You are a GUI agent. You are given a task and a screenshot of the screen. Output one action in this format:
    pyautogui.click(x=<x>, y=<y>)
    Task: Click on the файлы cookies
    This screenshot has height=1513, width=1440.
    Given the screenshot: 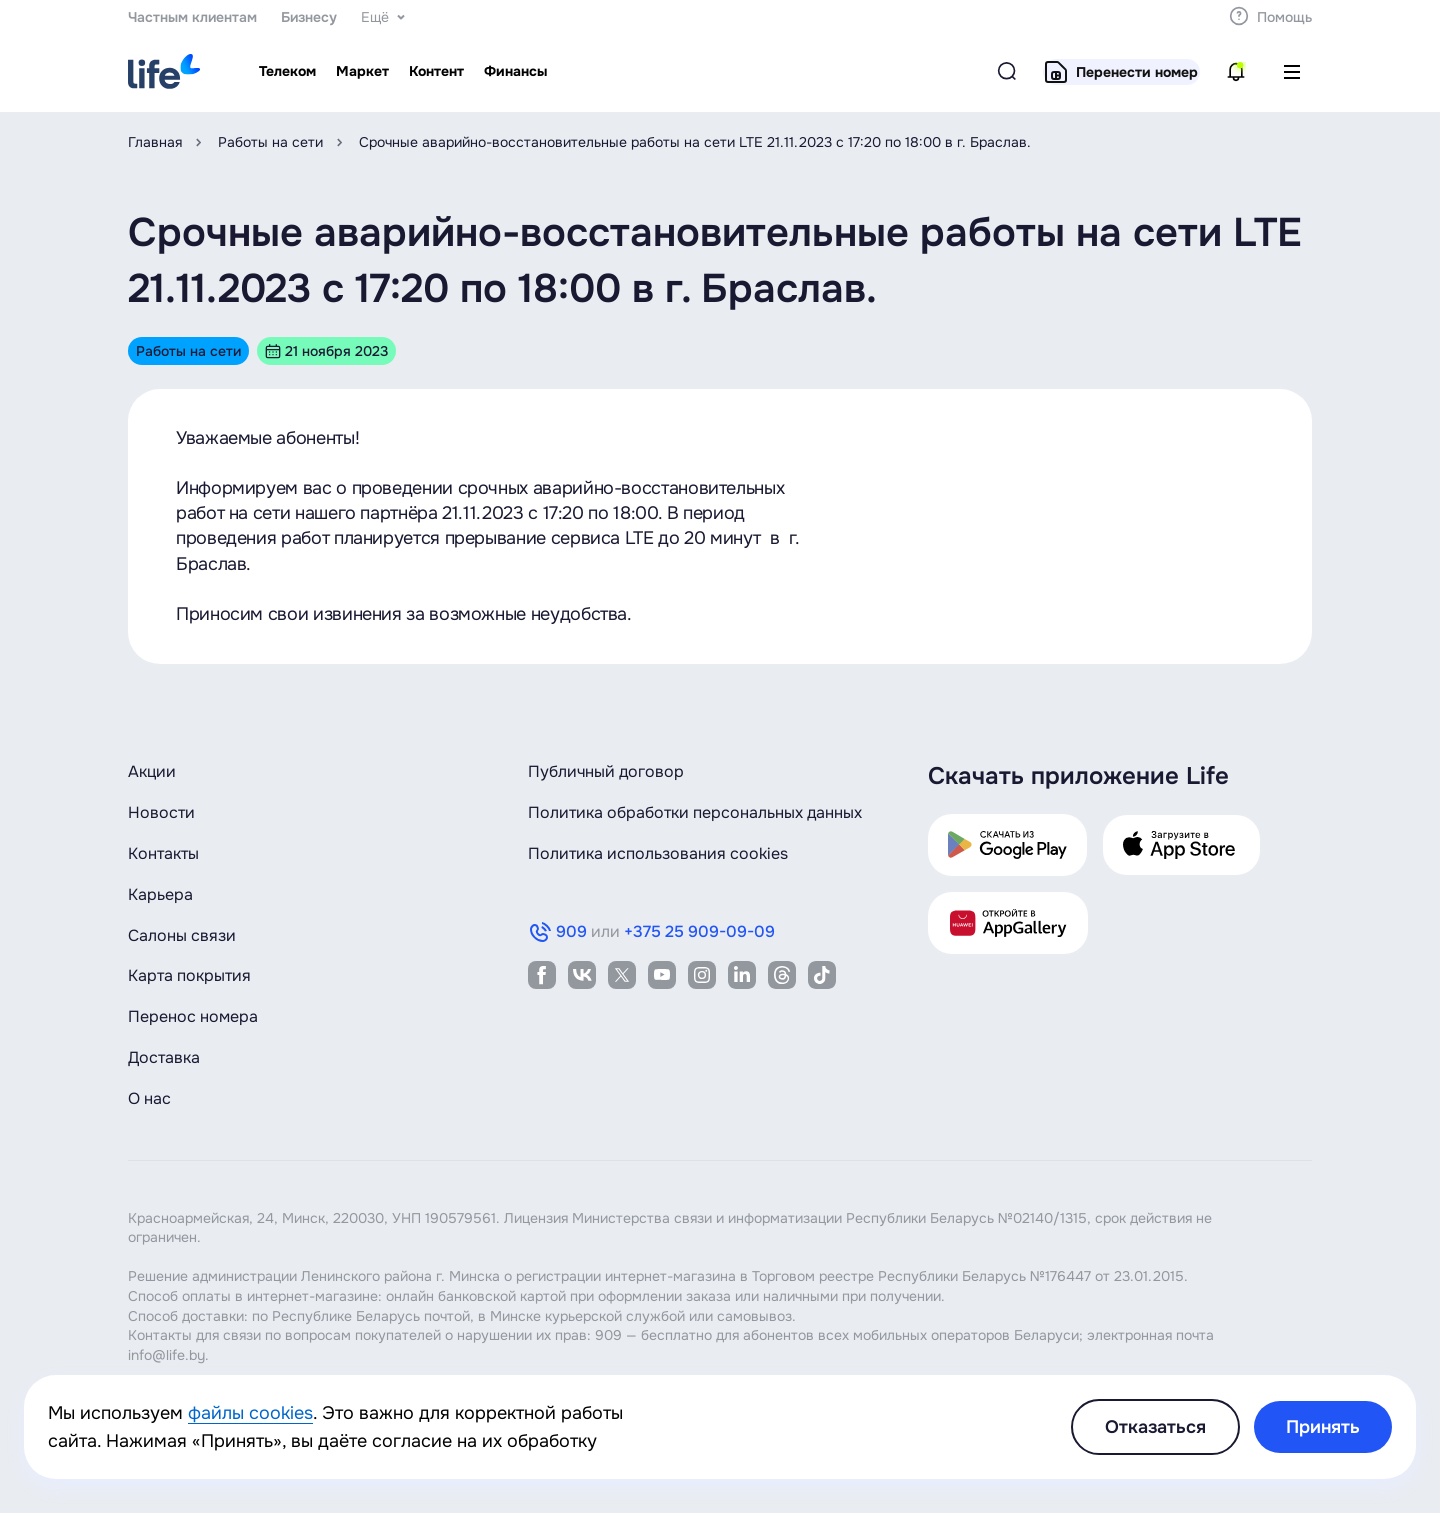 What is the action you would take?
    pyautogui.click(x=250, y=1413)
    